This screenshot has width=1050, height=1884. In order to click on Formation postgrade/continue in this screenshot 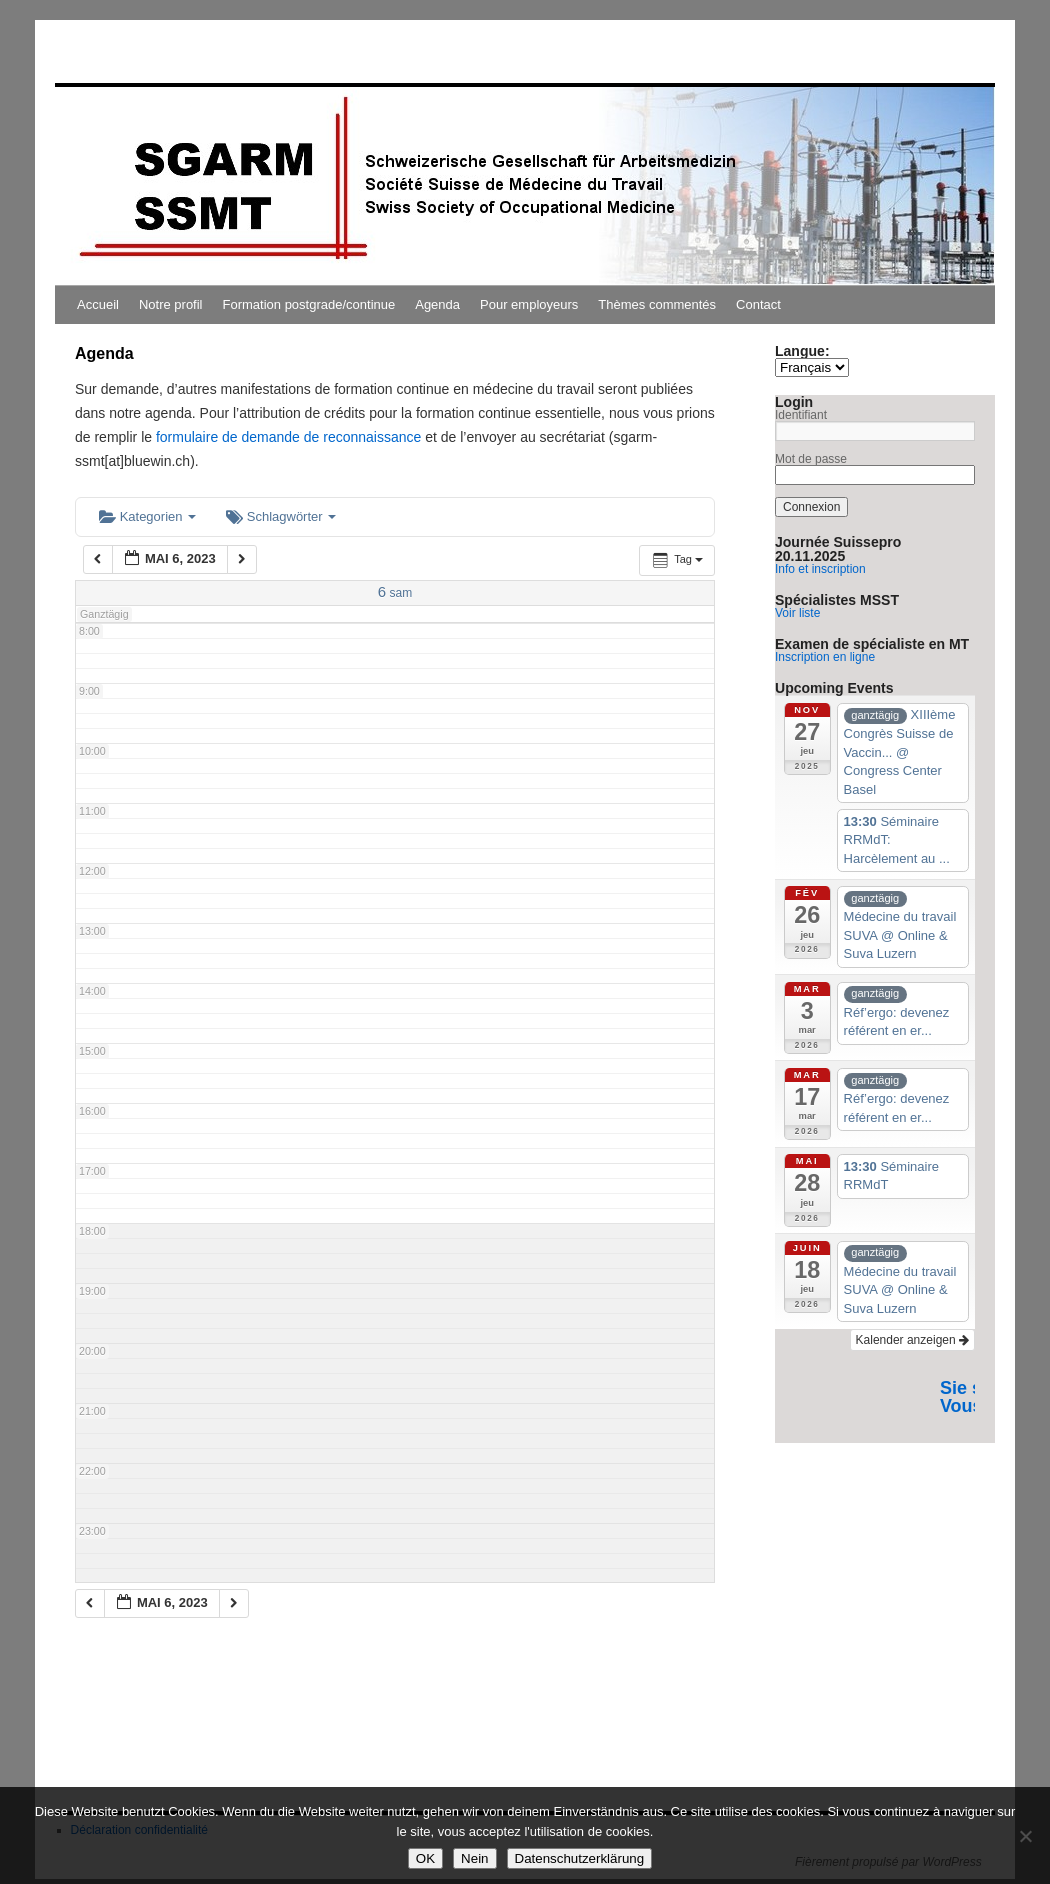, I will do `click(309, 304)`.